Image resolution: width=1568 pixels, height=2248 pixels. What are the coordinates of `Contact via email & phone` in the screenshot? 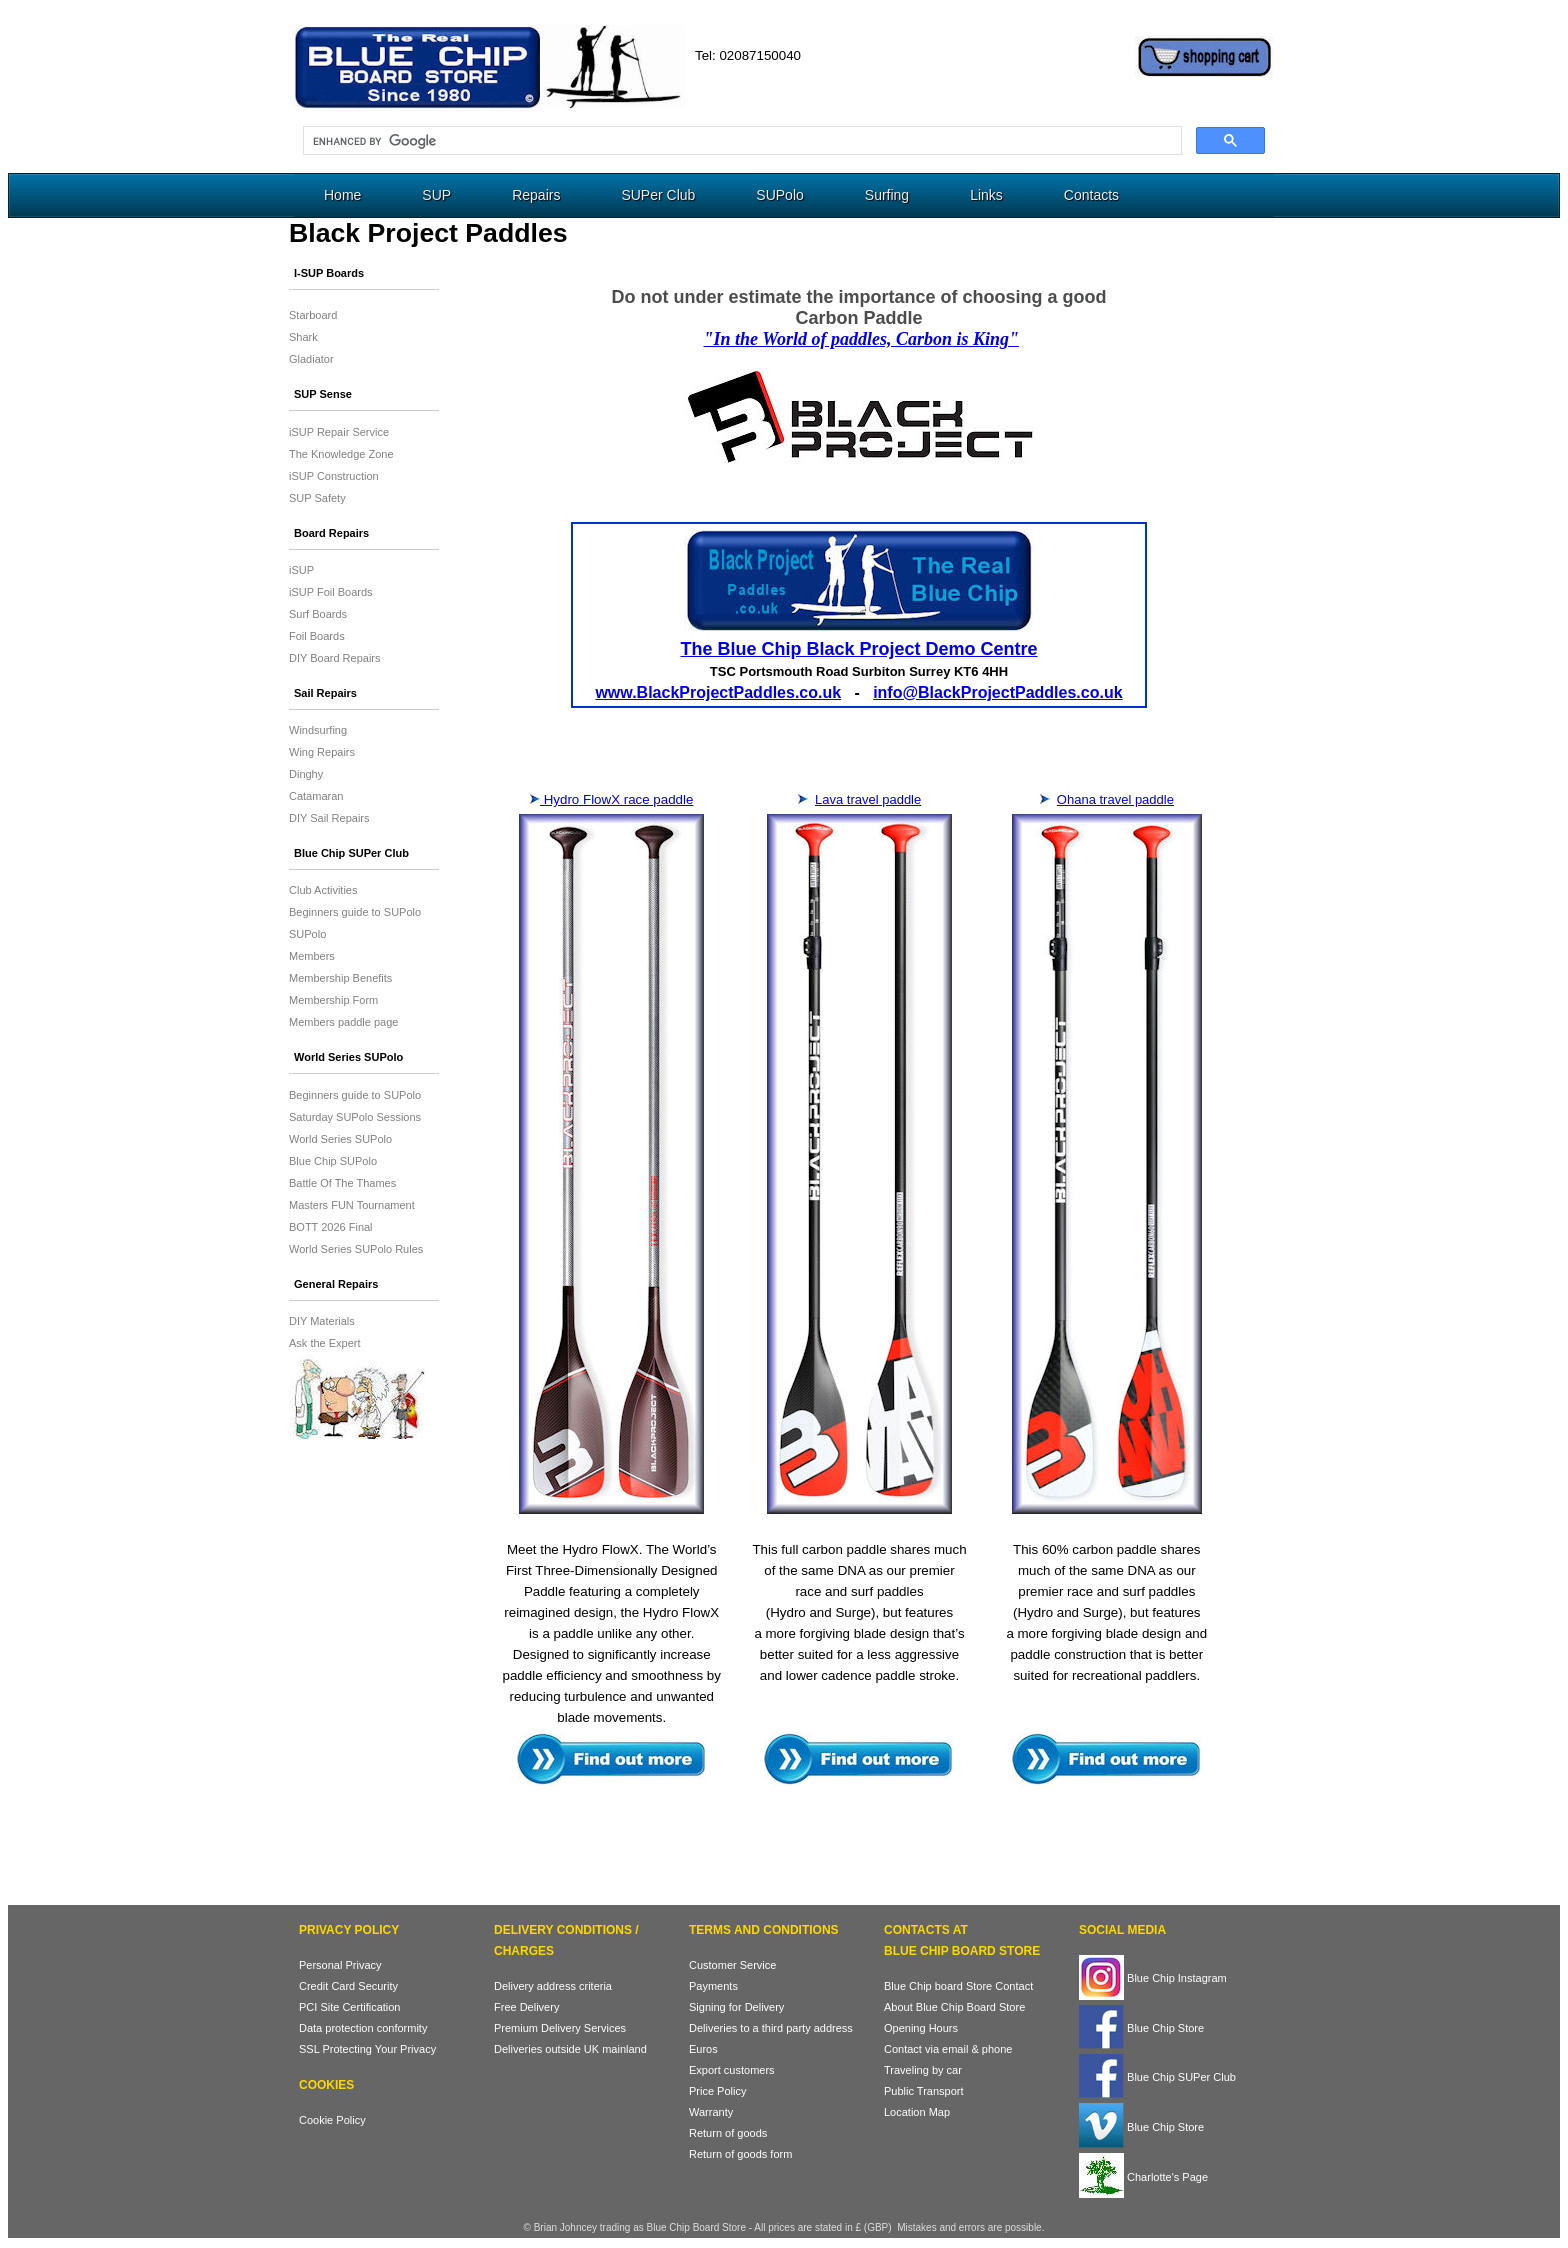 It's located at (948, 2049).